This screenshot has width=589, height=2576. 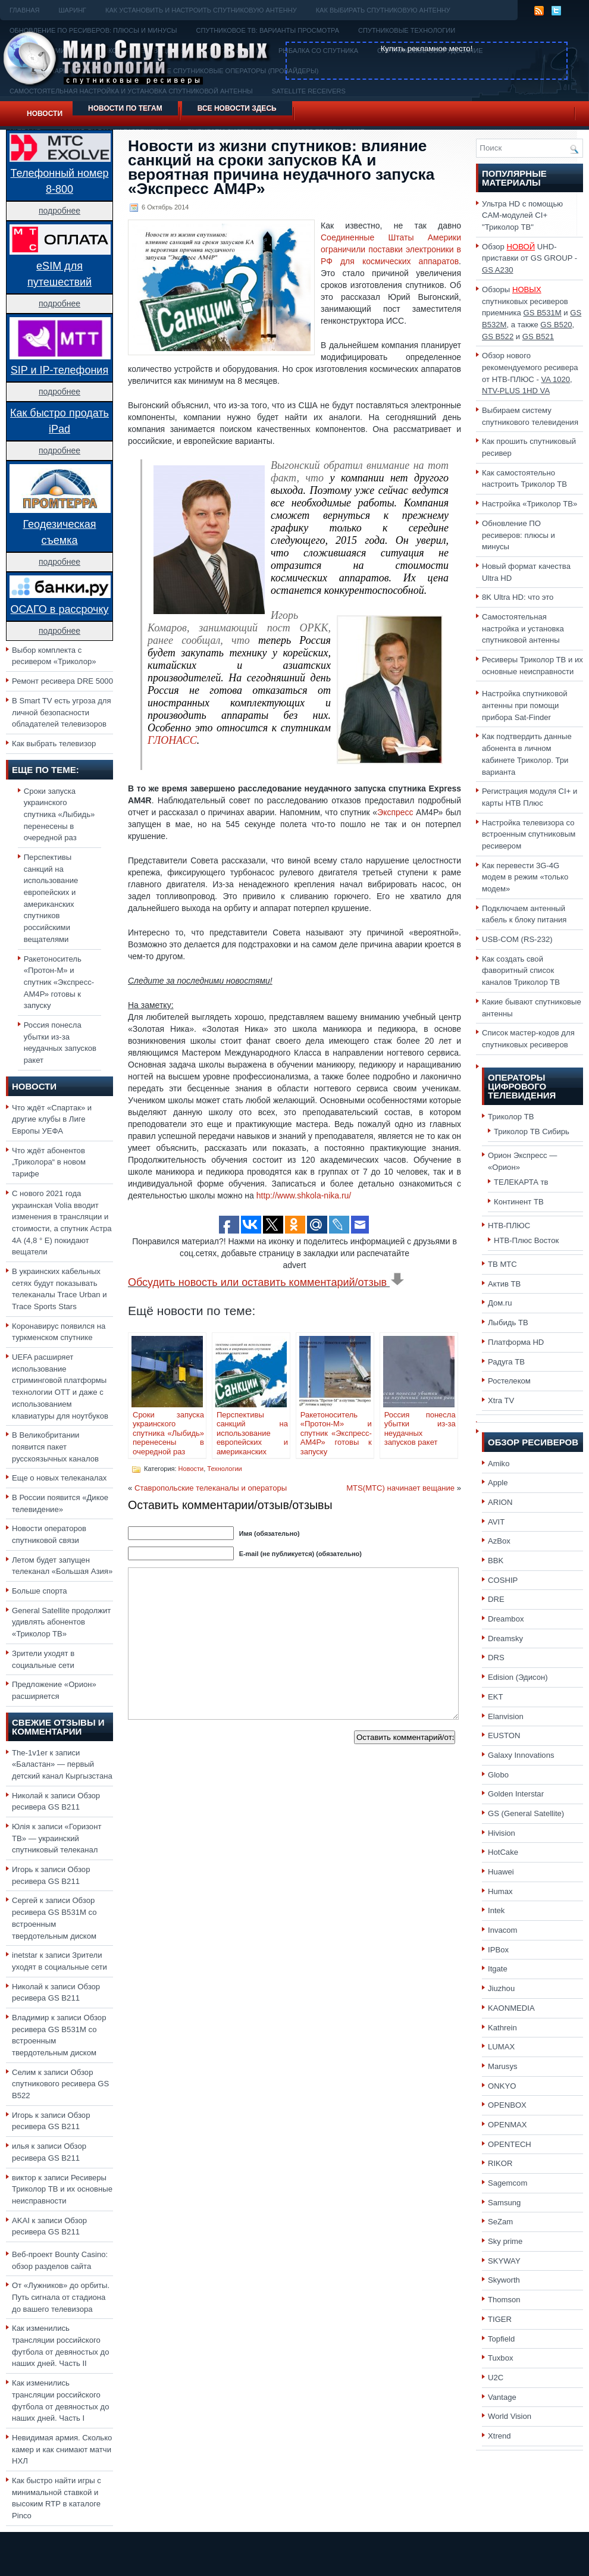 I want to click on Сроки запуска украинского спутника «Лыбидь» перенесены в очередной раз, so click(x=59, y=815).